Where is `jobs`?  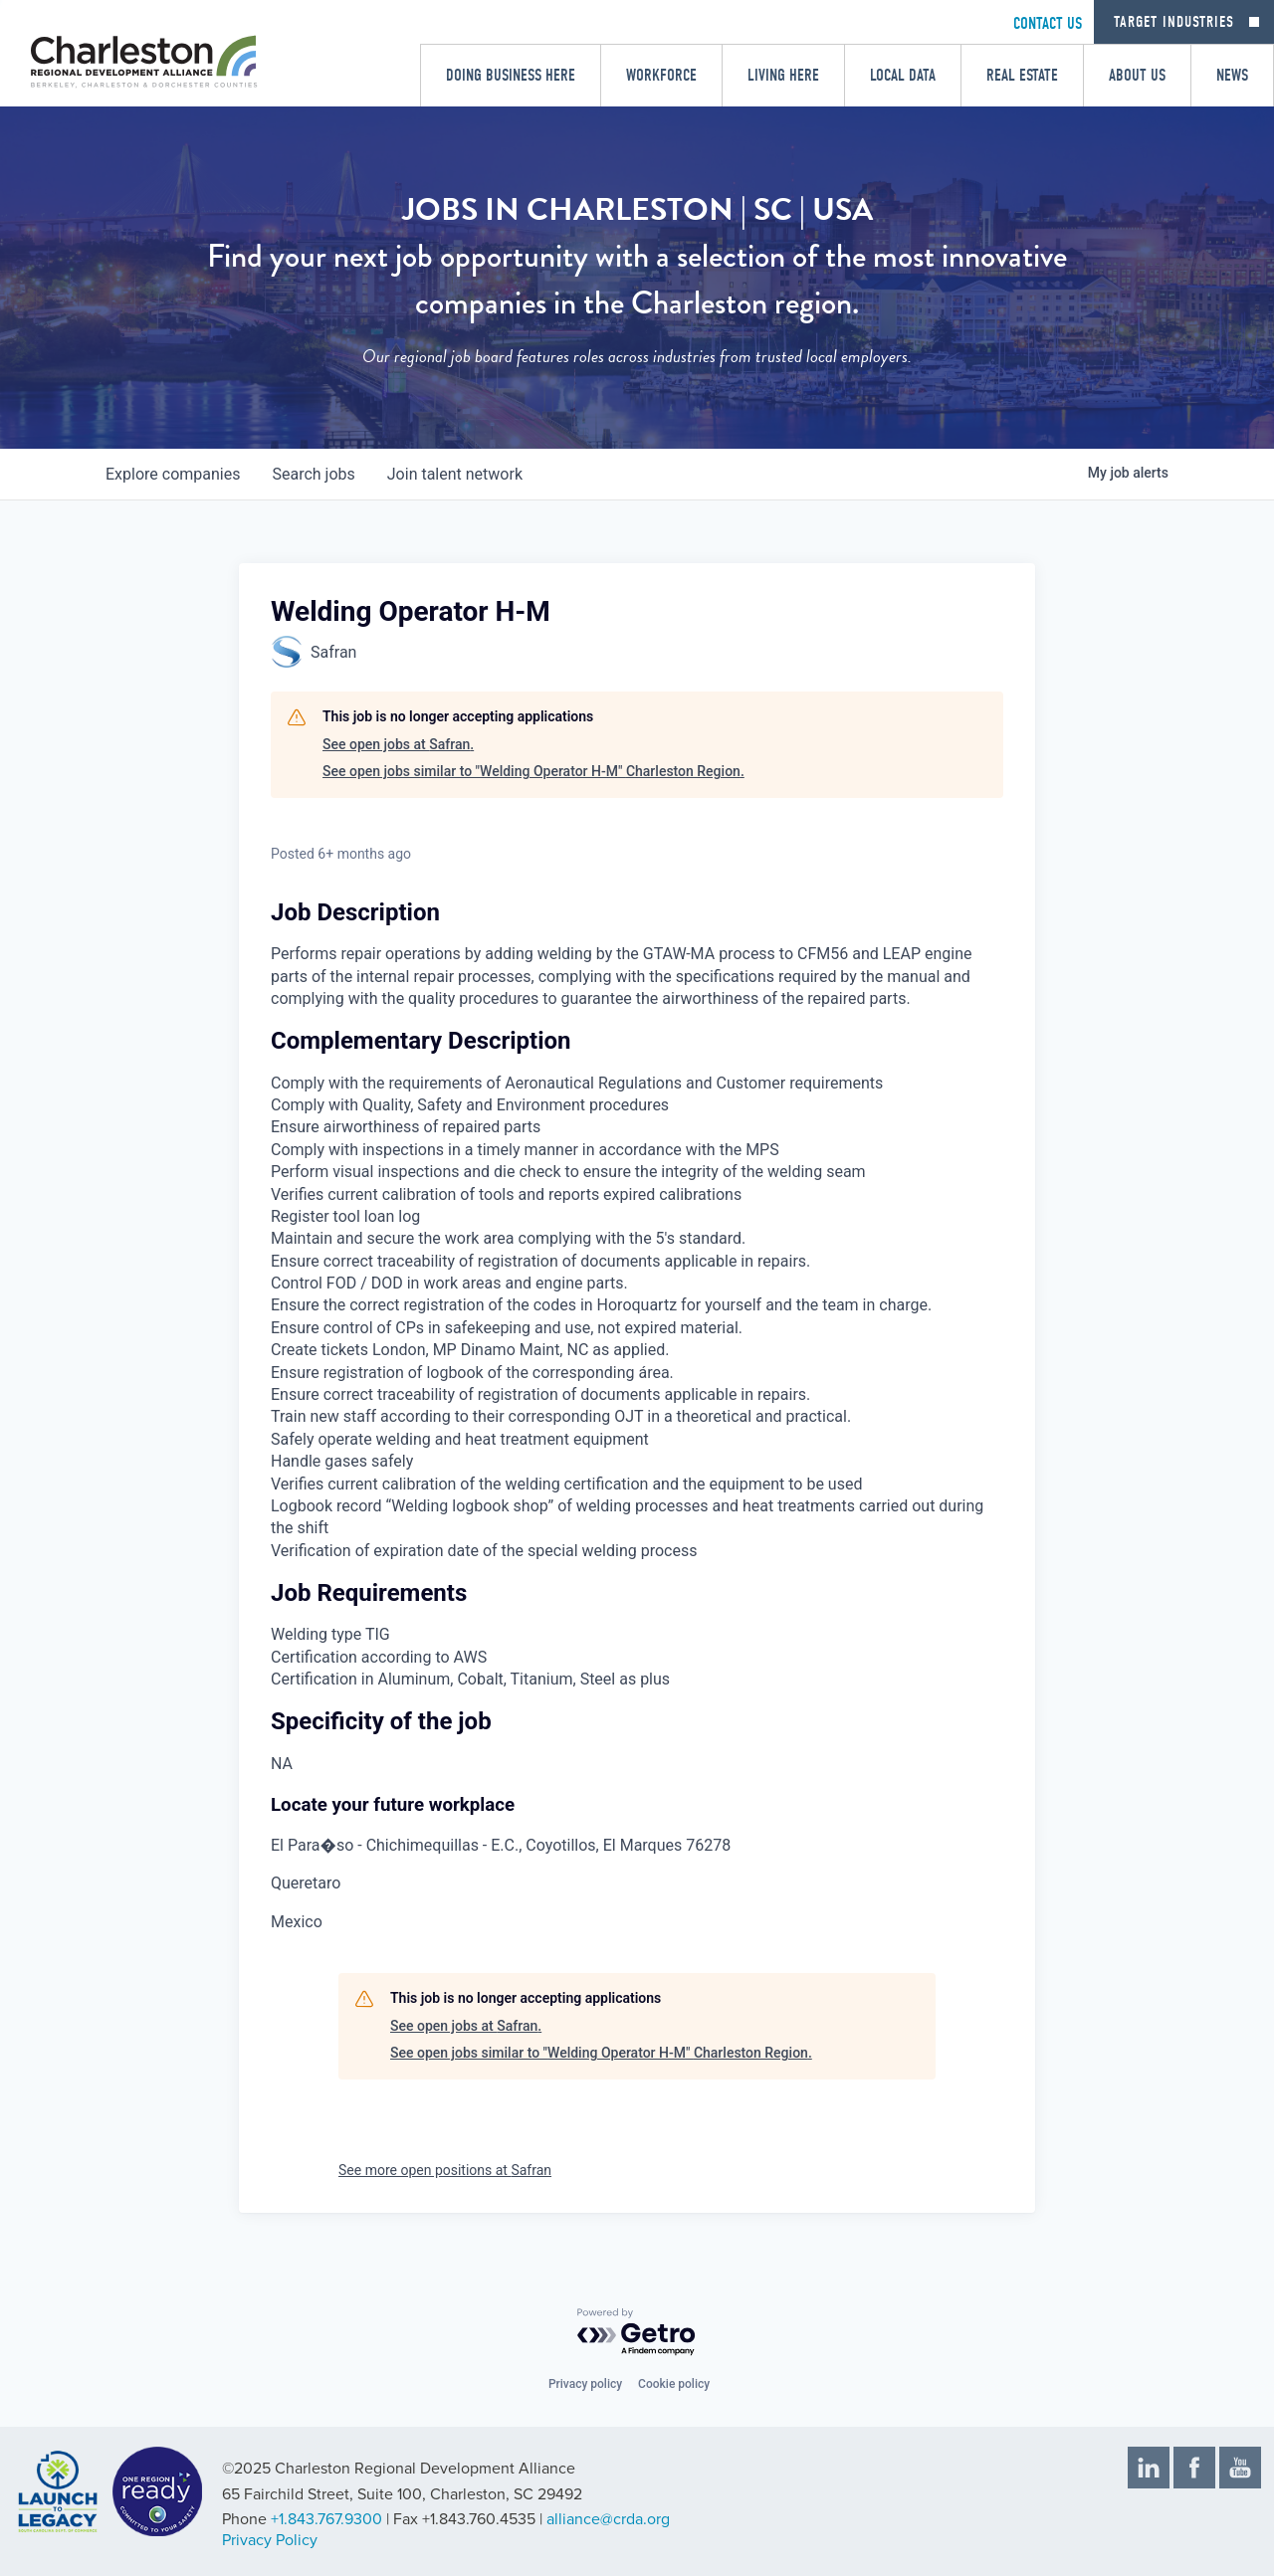
jobs is located at coordinates (313, 474).